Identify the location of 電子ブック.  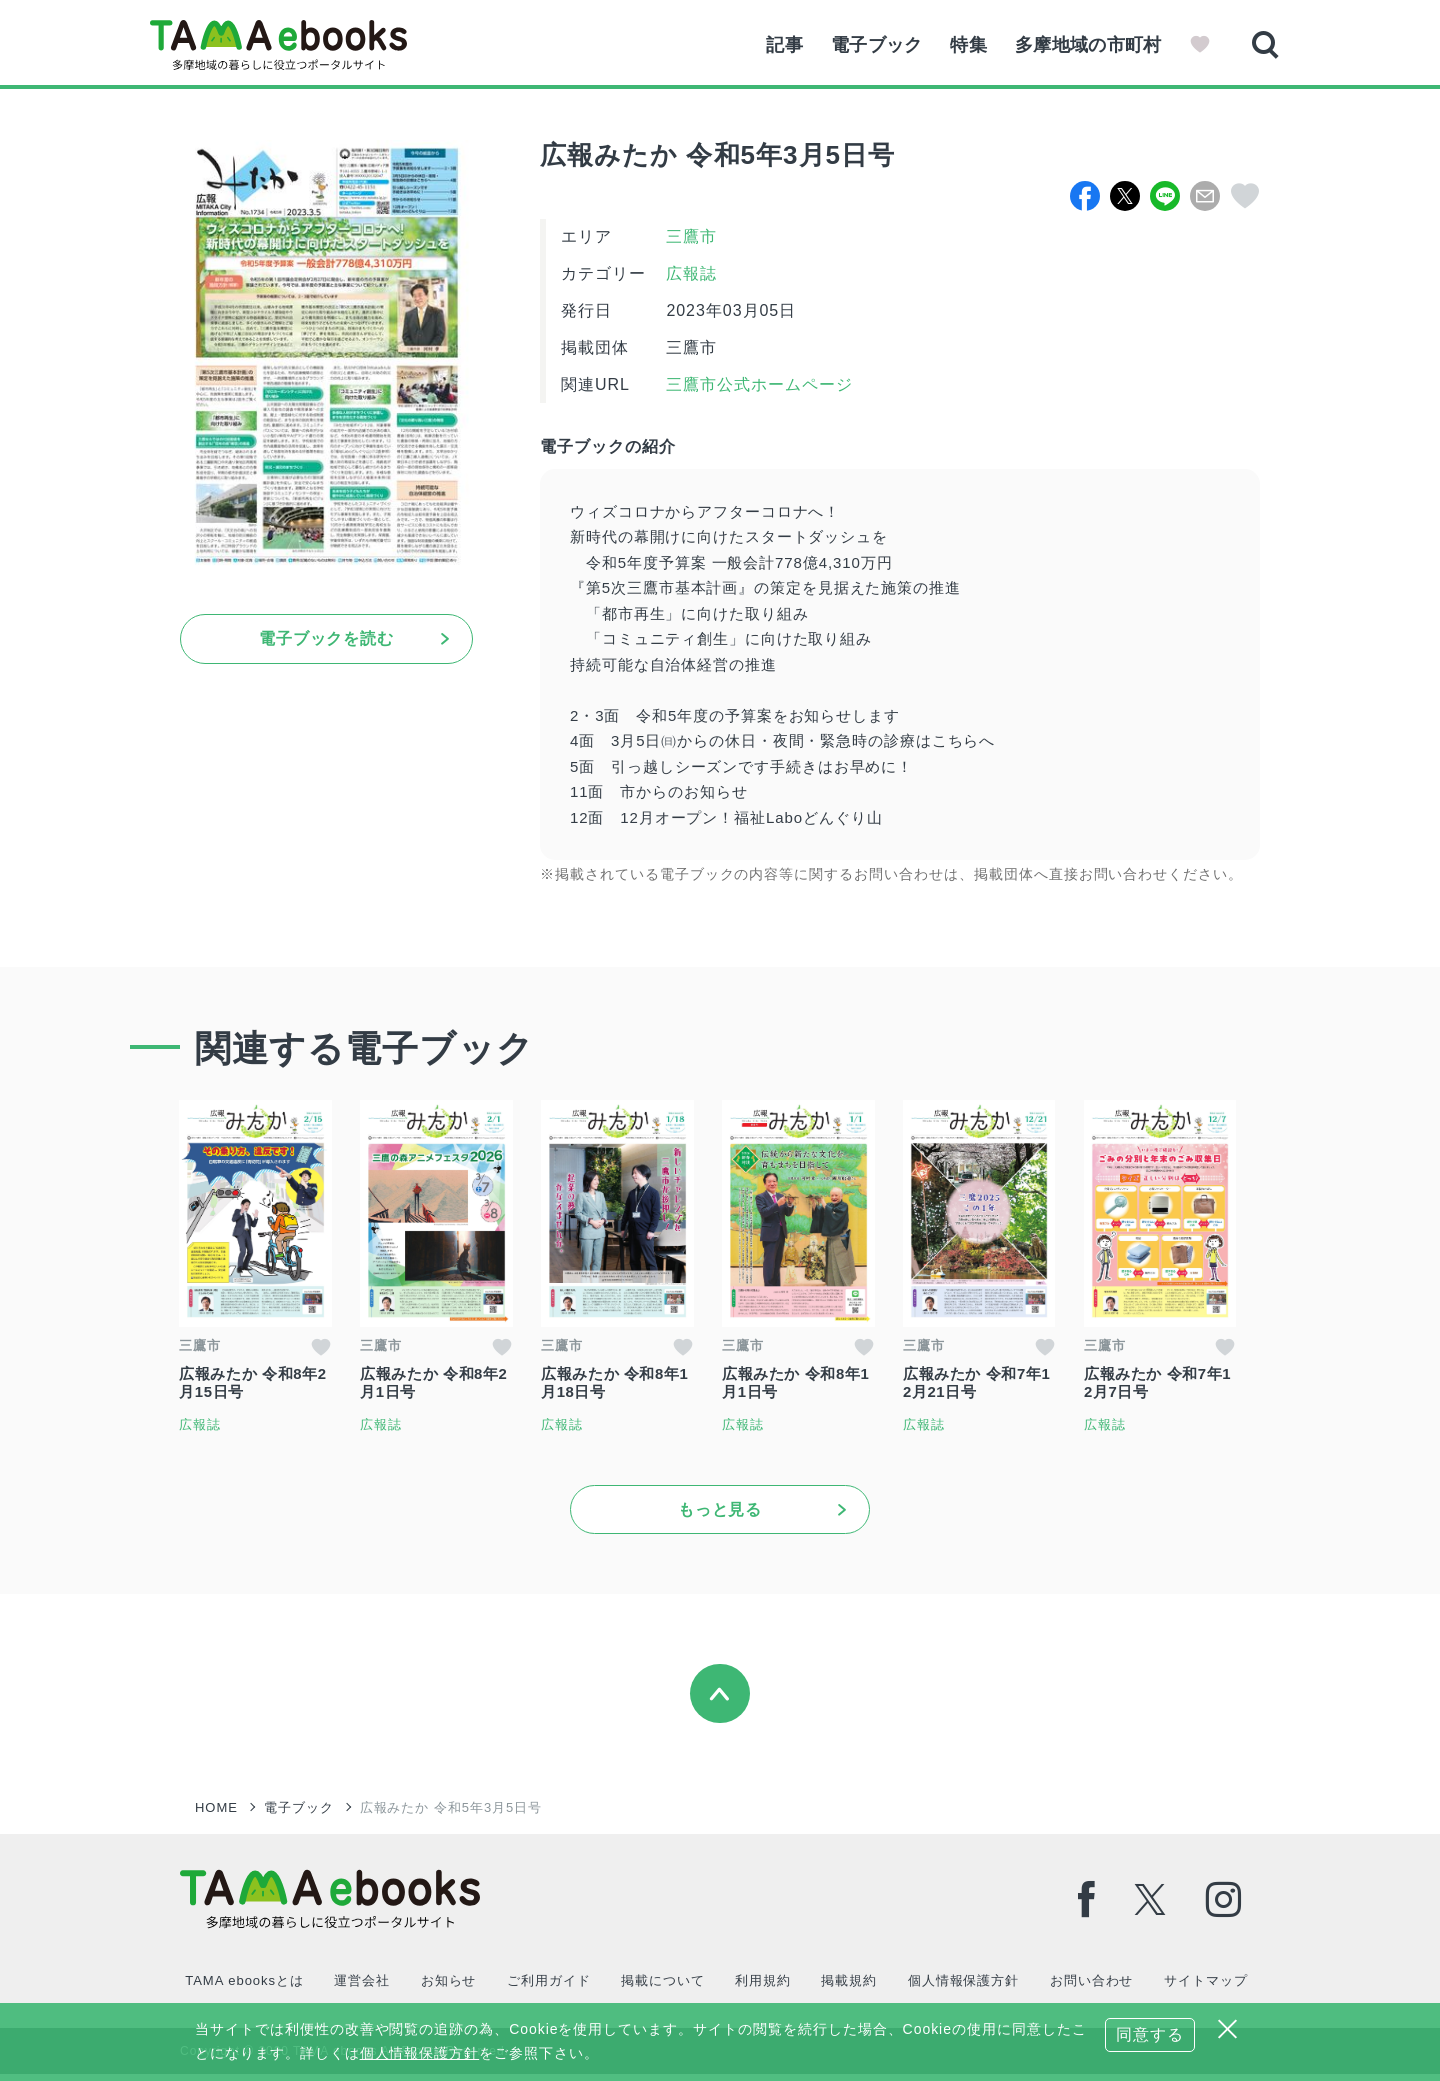
(870, 45).